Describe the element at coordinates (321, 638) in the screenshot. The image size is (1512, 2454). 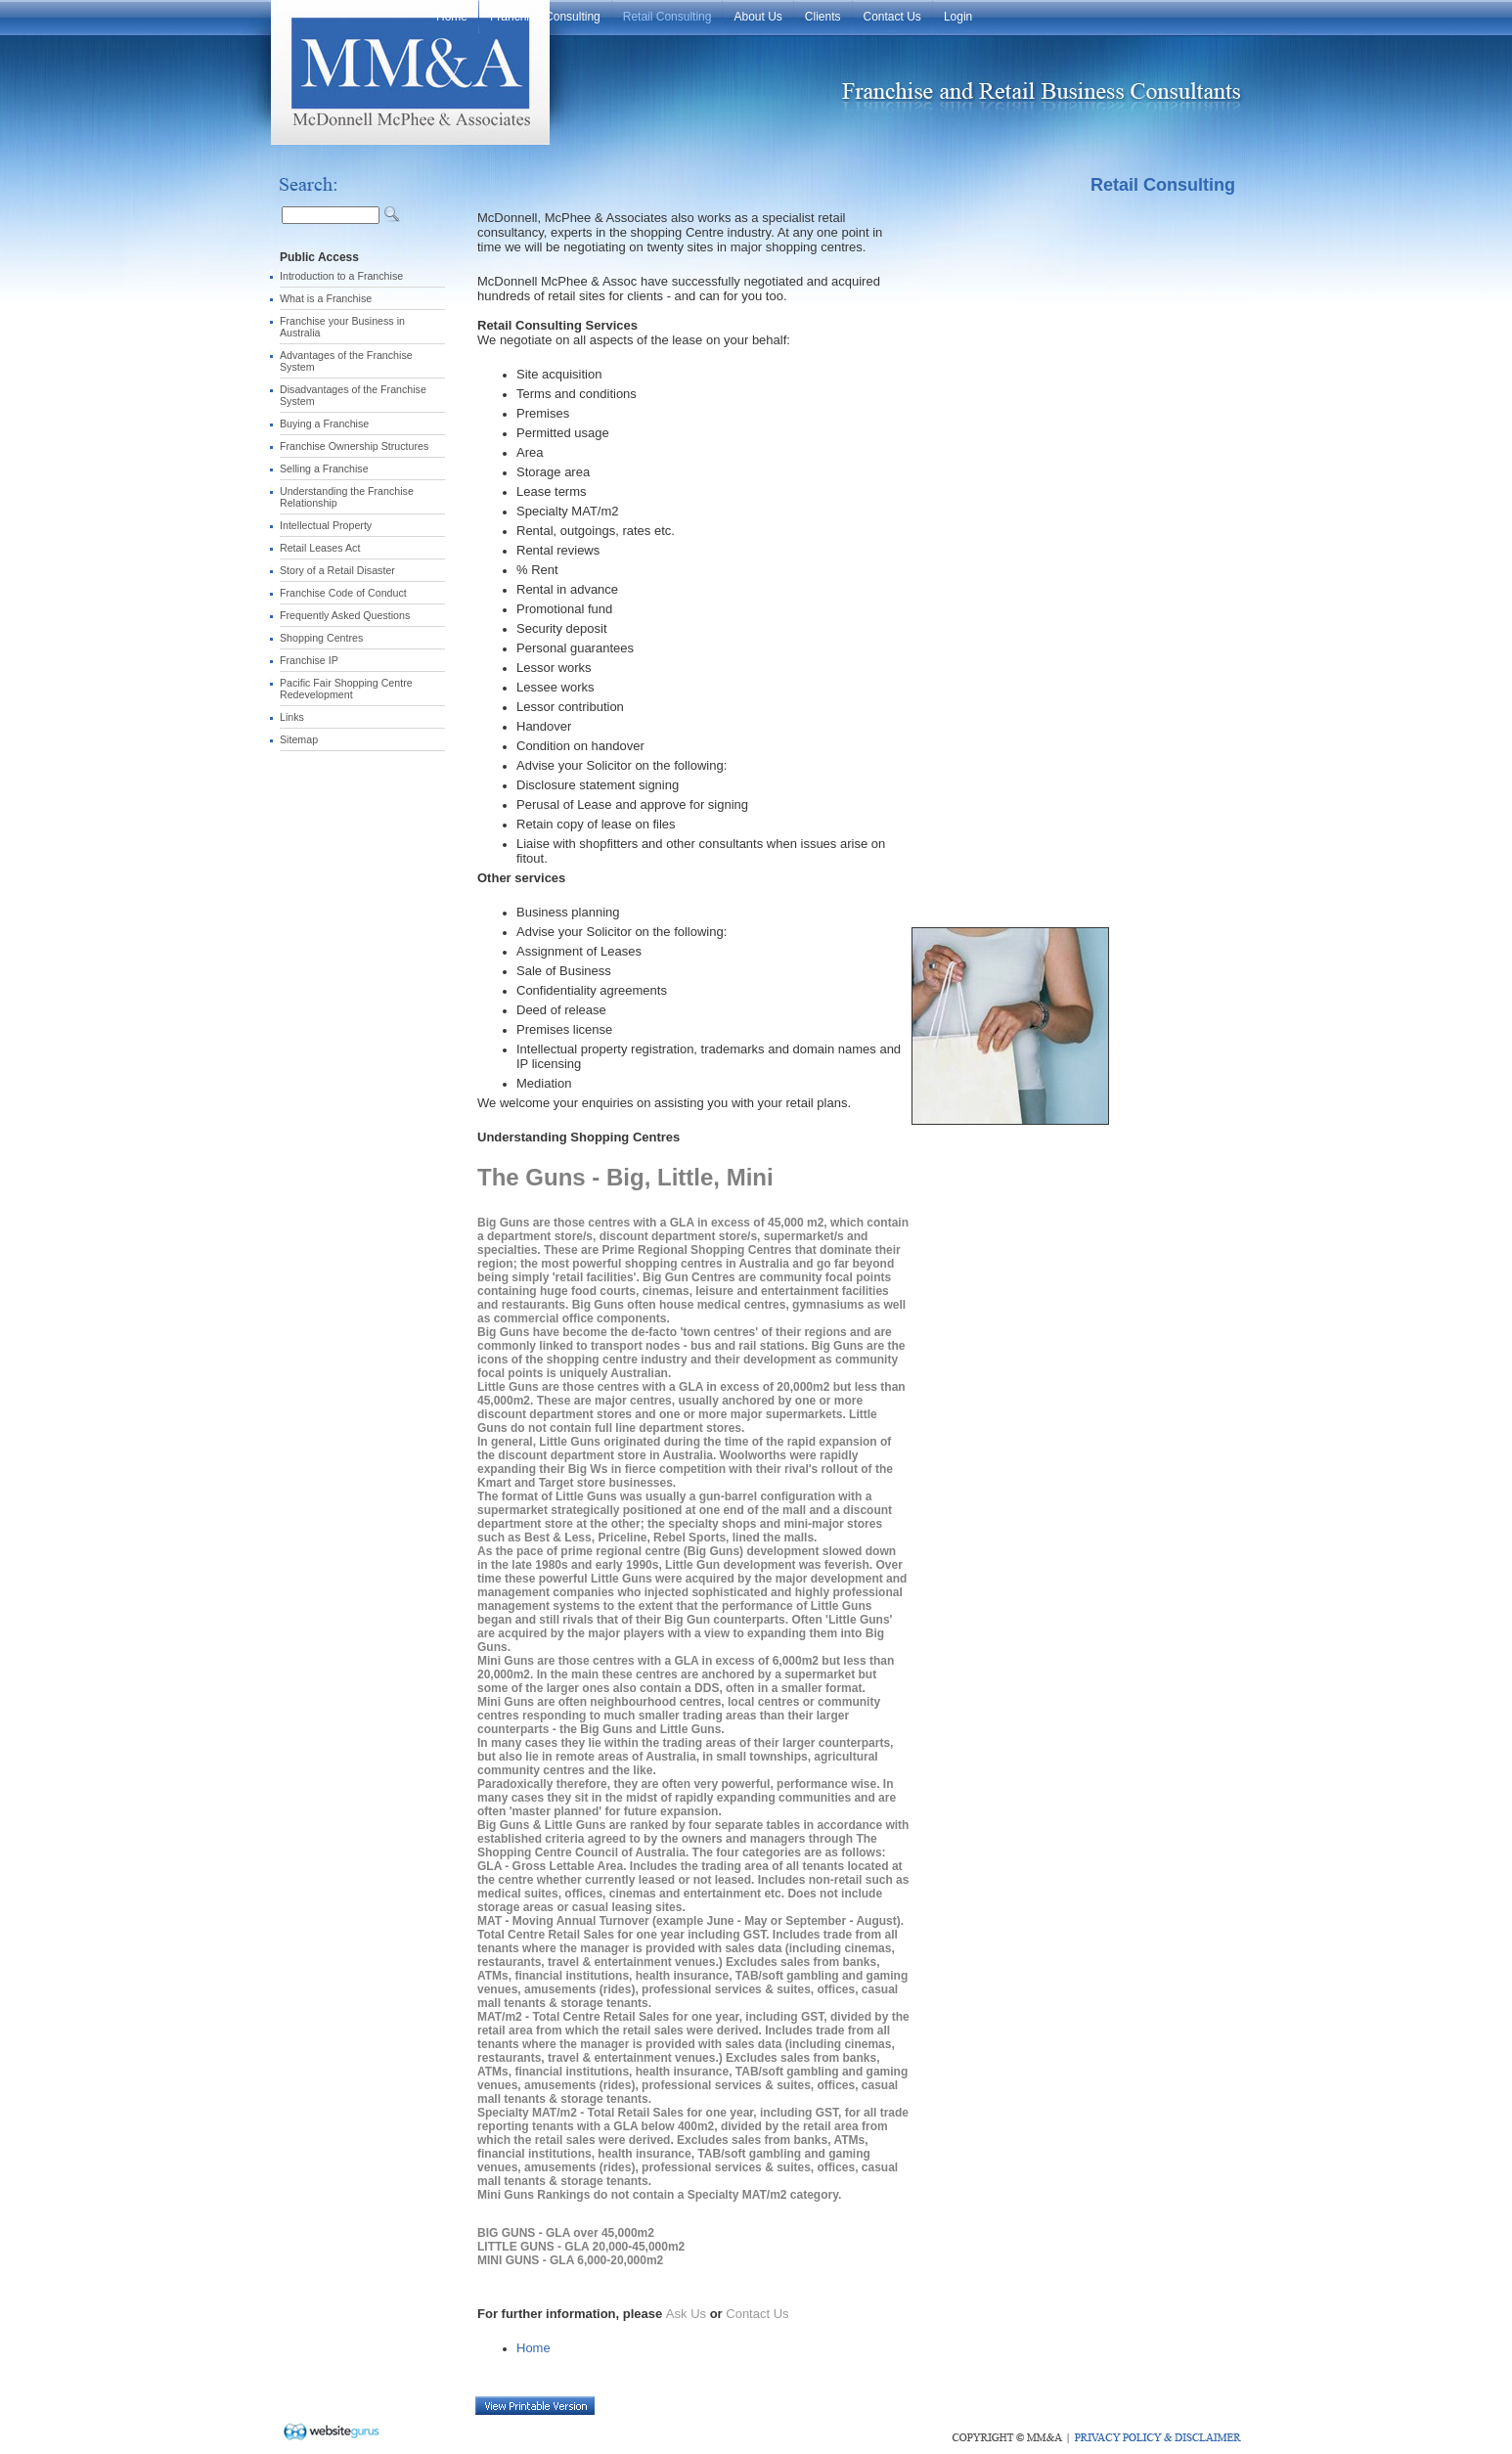
I see `Shopping Centres` at that location.